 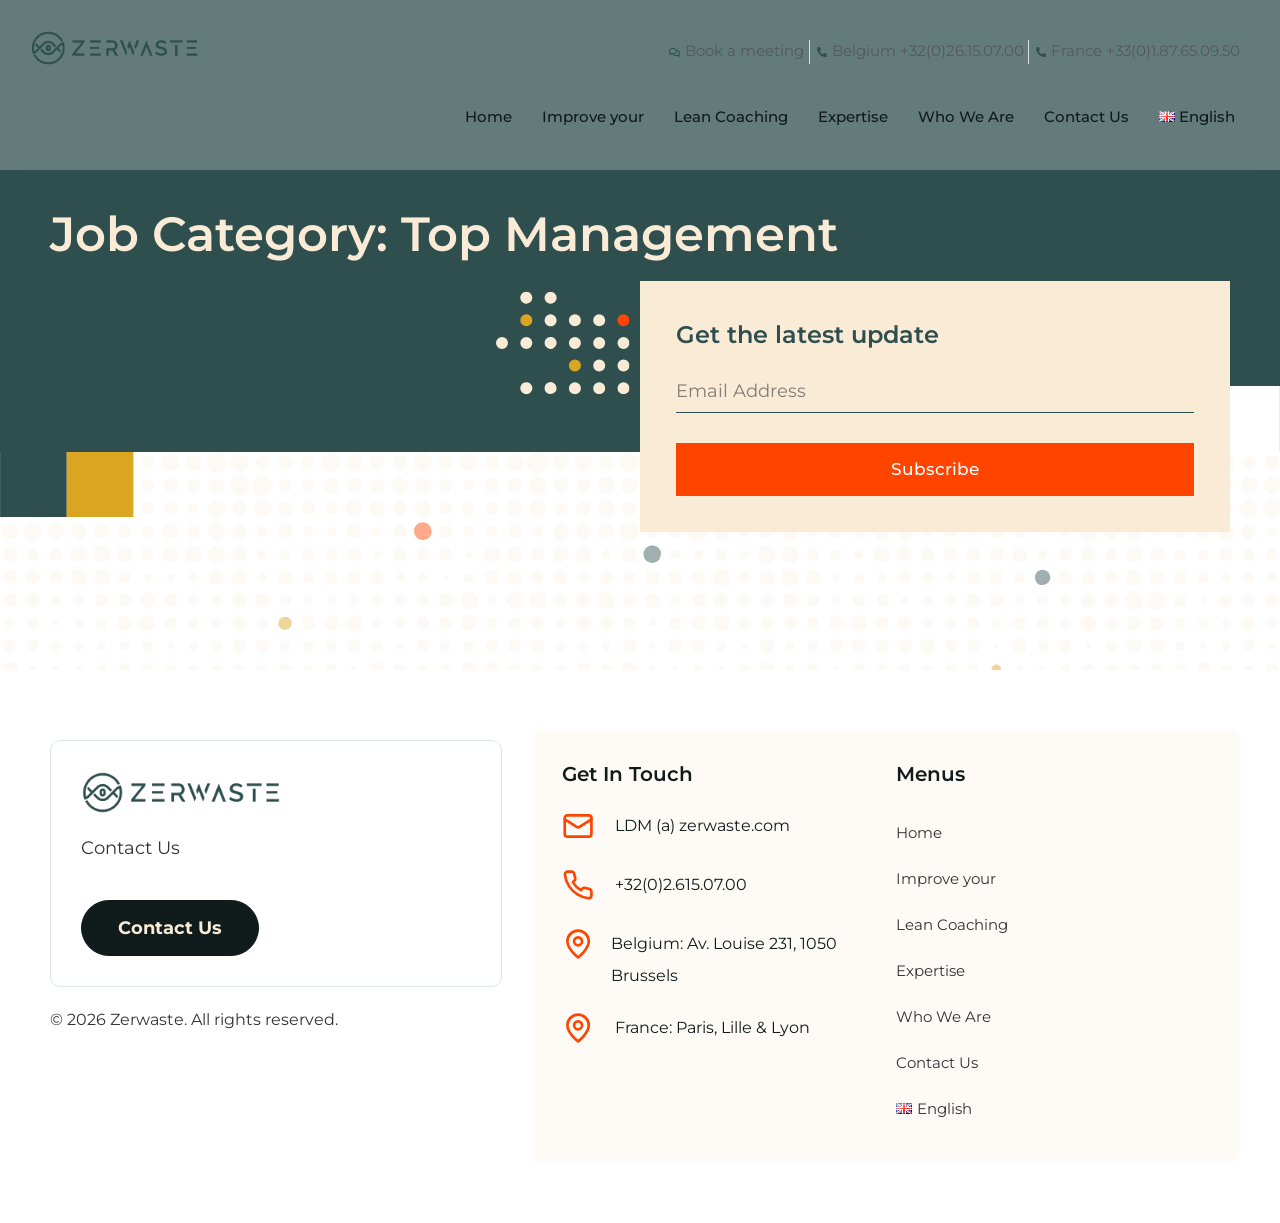 I want to click on +32(0)2.615.07.00, so click(x=681, y=885).